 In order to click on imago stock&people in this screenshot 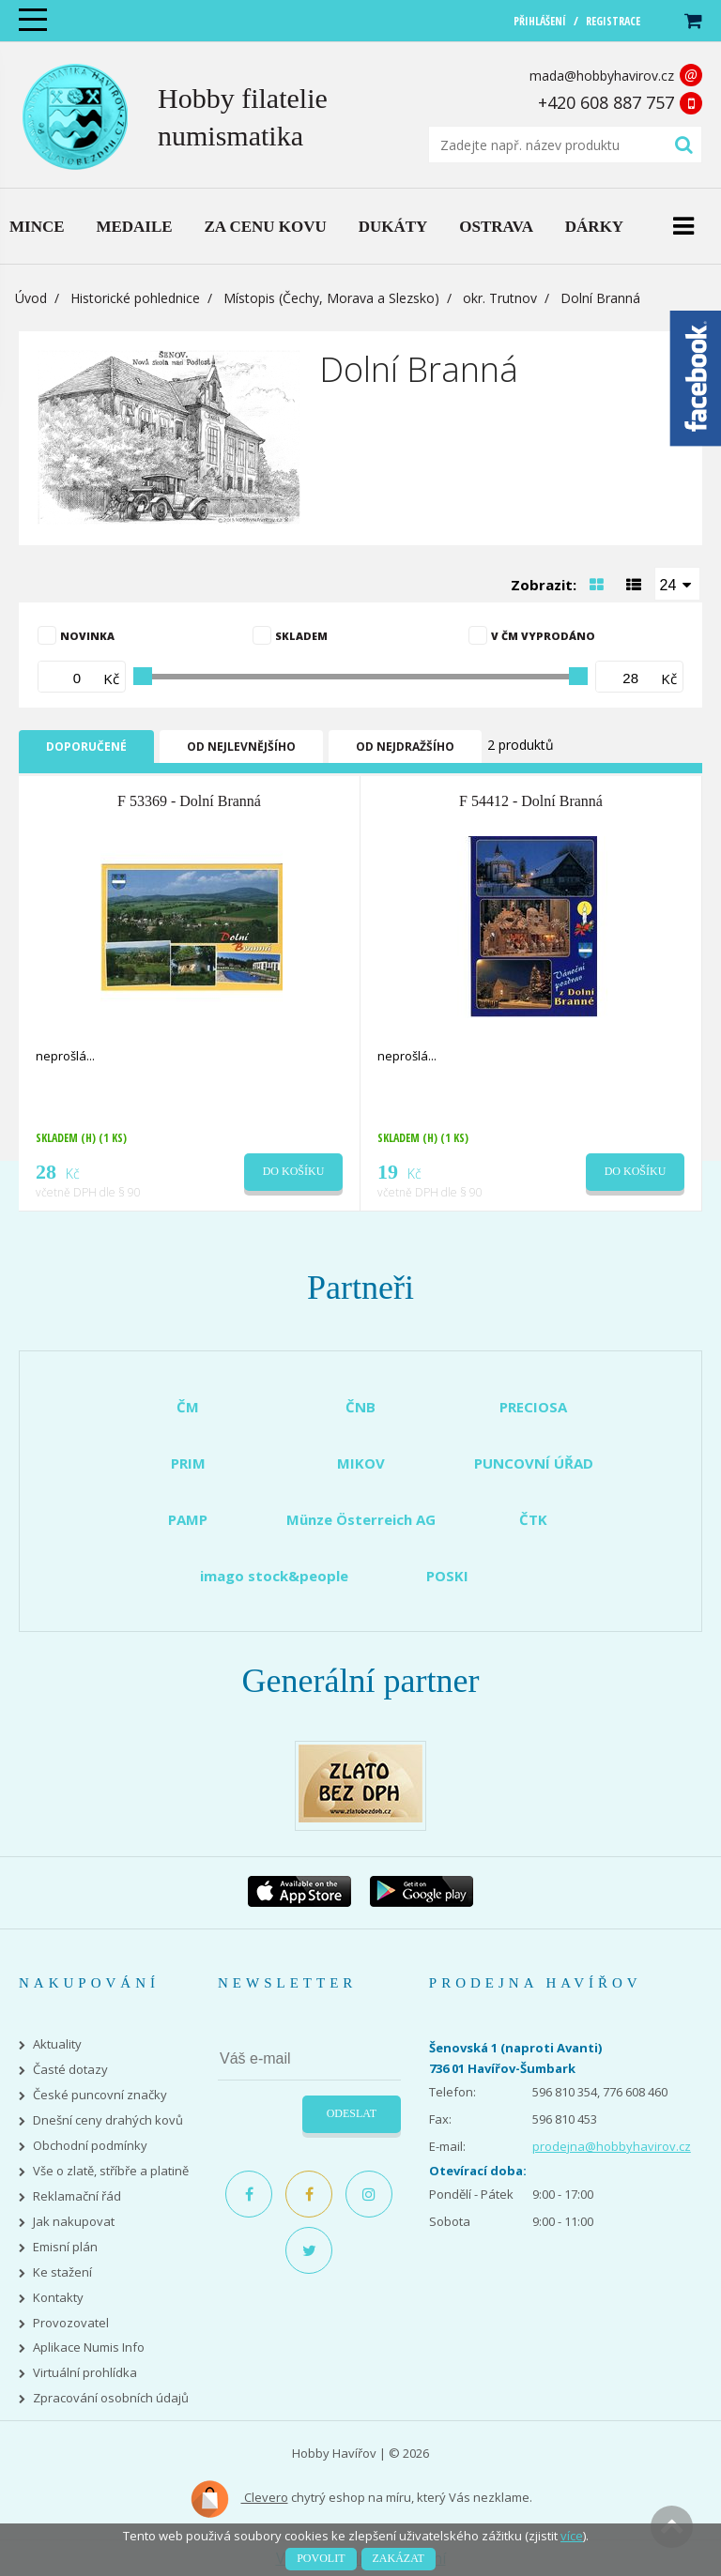, I will do `click(274, 1575)`.